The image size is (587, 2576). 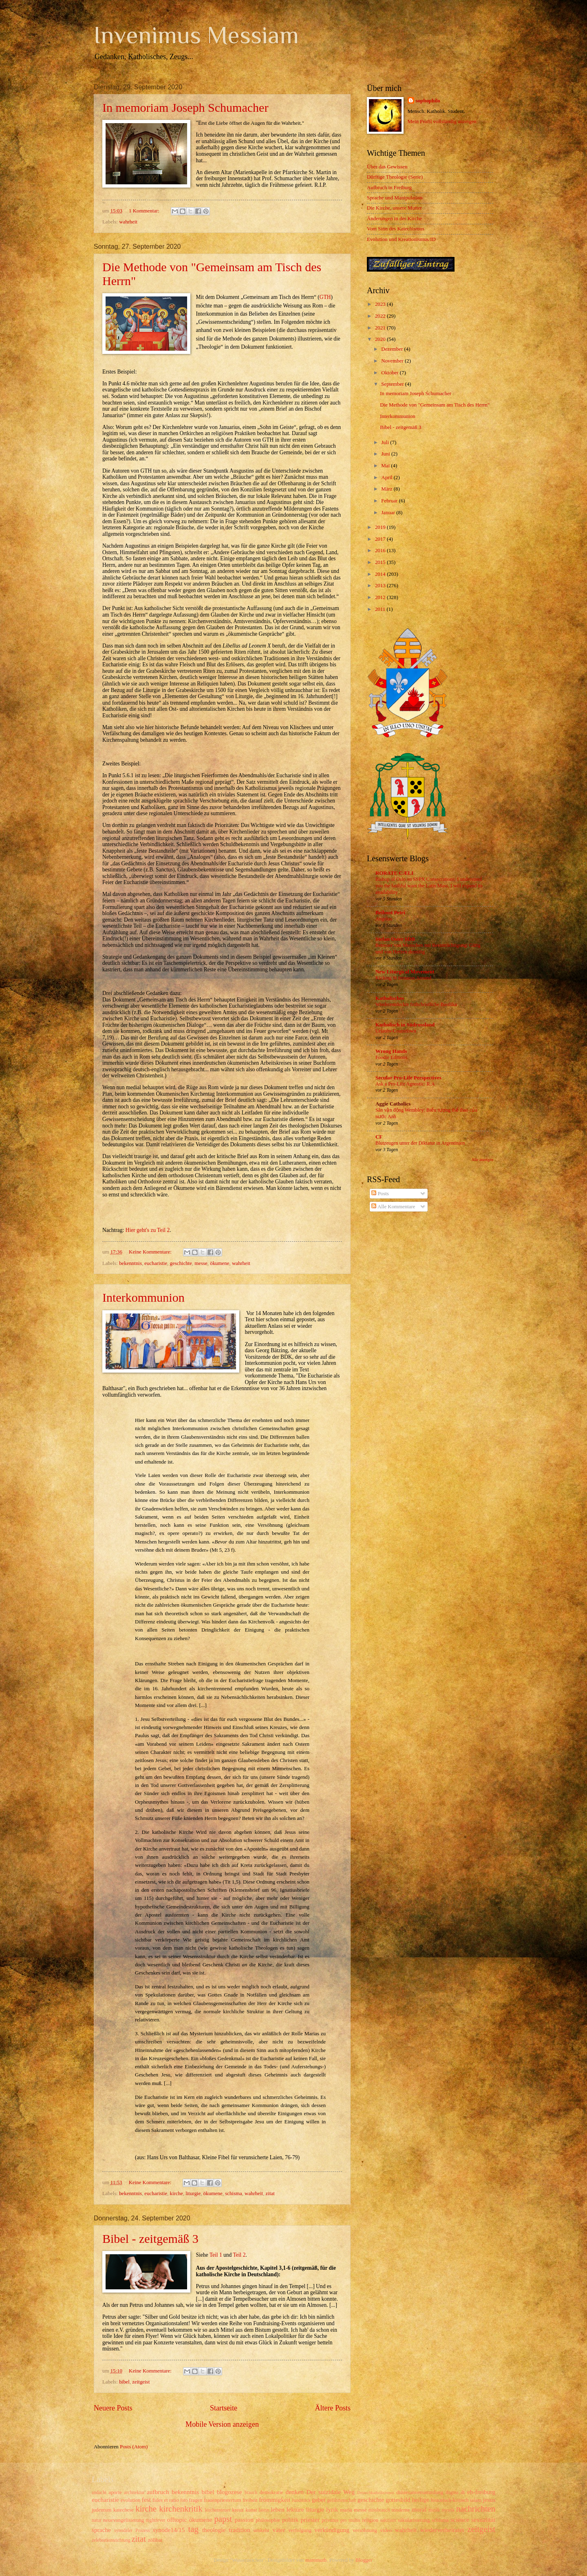 What do you see at coordinates (452, 2492) in the screenshot?
I see `dogma` at bounding box center [452, 2492].